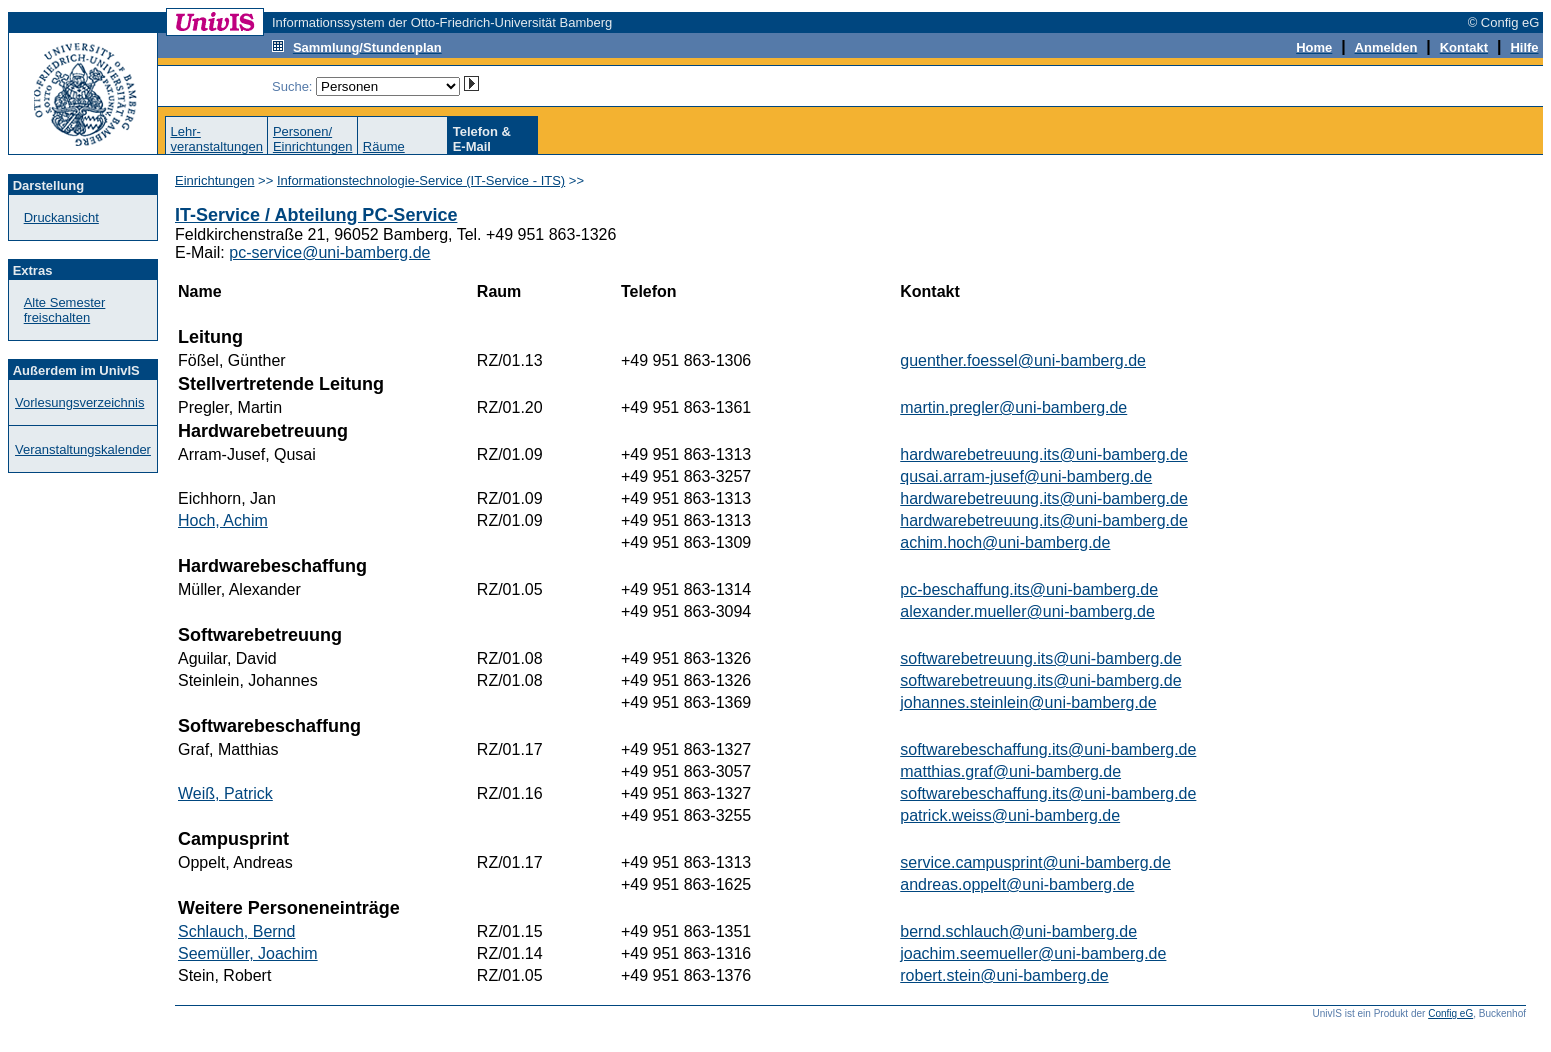  What do you see at coordinates (83, 449) in the screenshot?
I see `Veranstaltungskalender` at bounding box center [83, 449].